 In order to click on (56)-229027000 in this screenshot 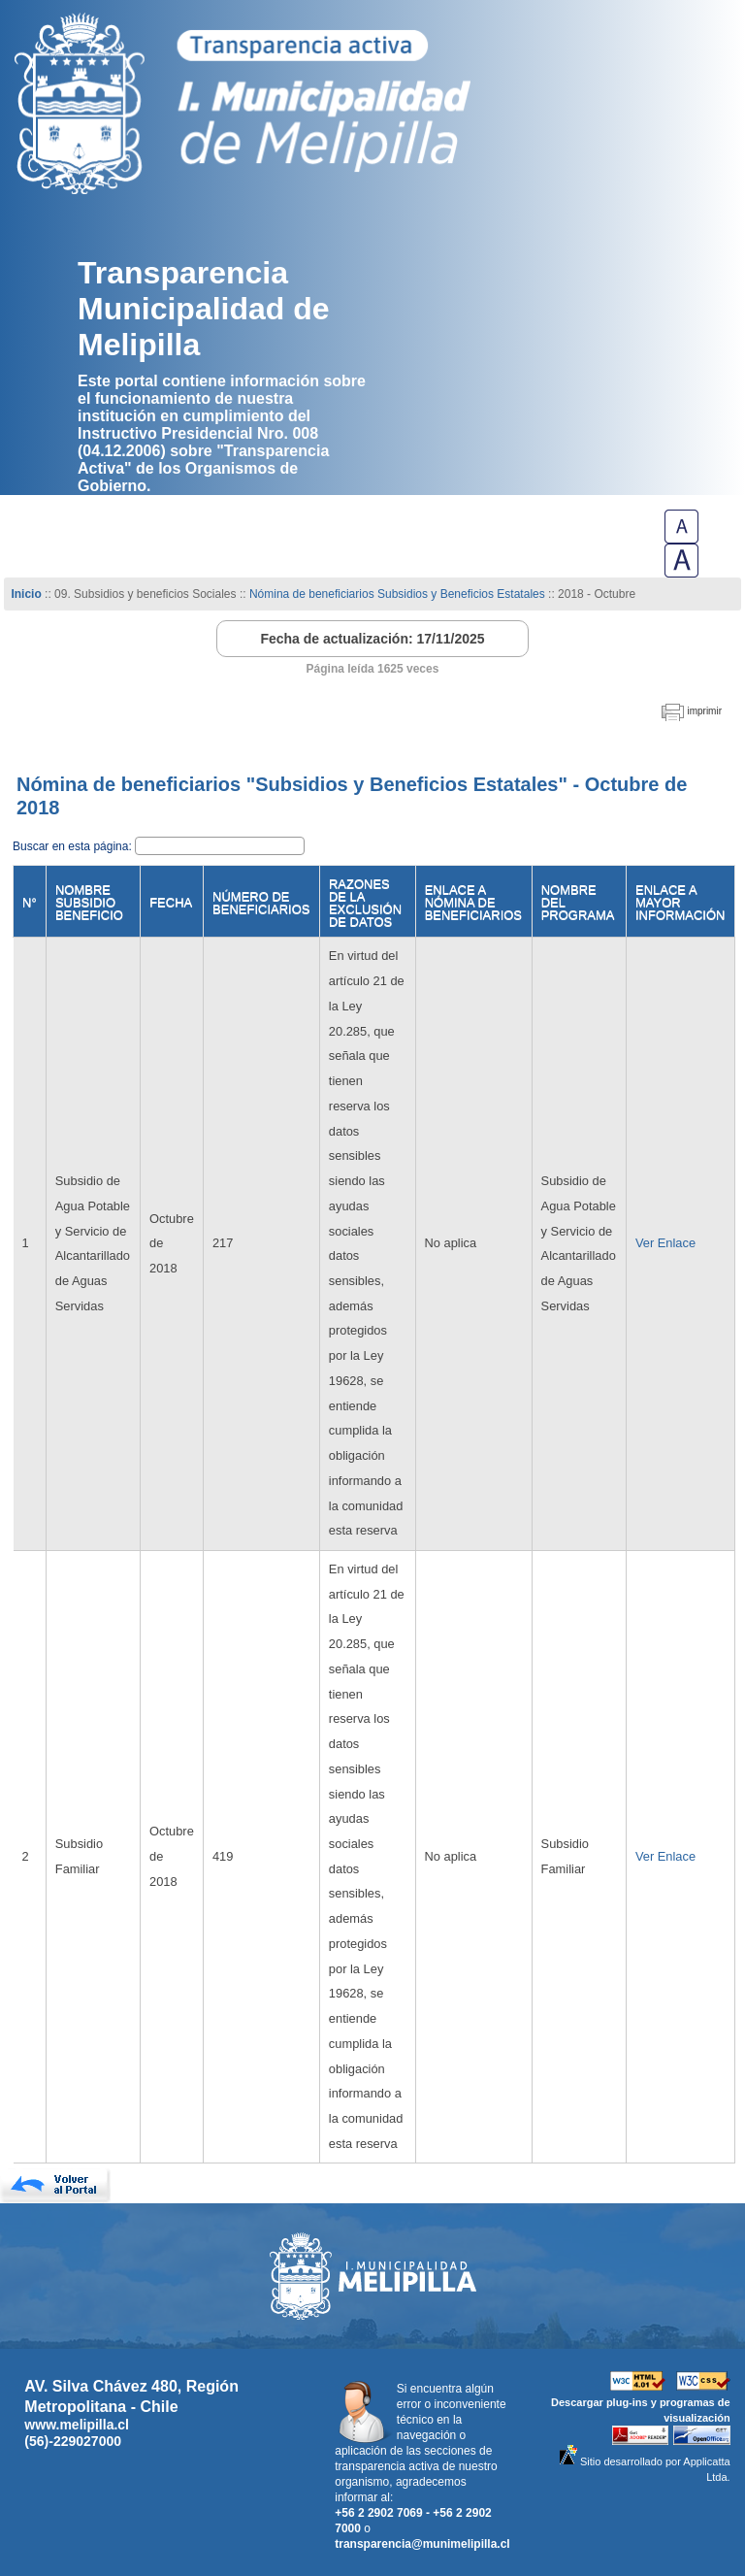, I will do `click(72, 2441)`.